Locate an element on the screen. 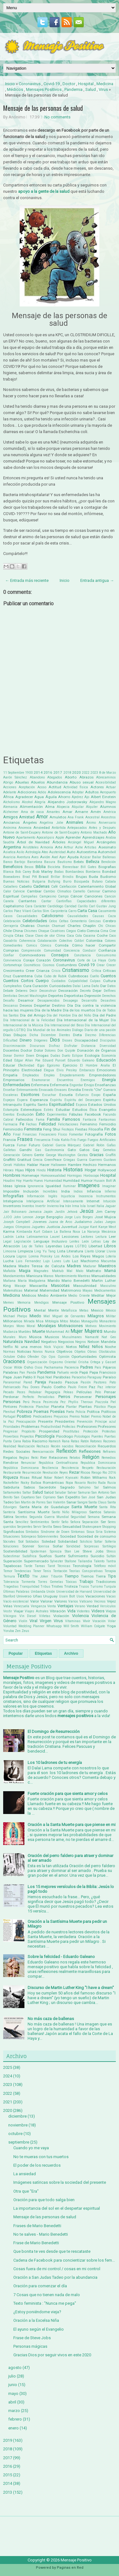 Image resolution: width=119 pixels, height=2576 pixels. Viajar is located at coordinates (18, 1611).